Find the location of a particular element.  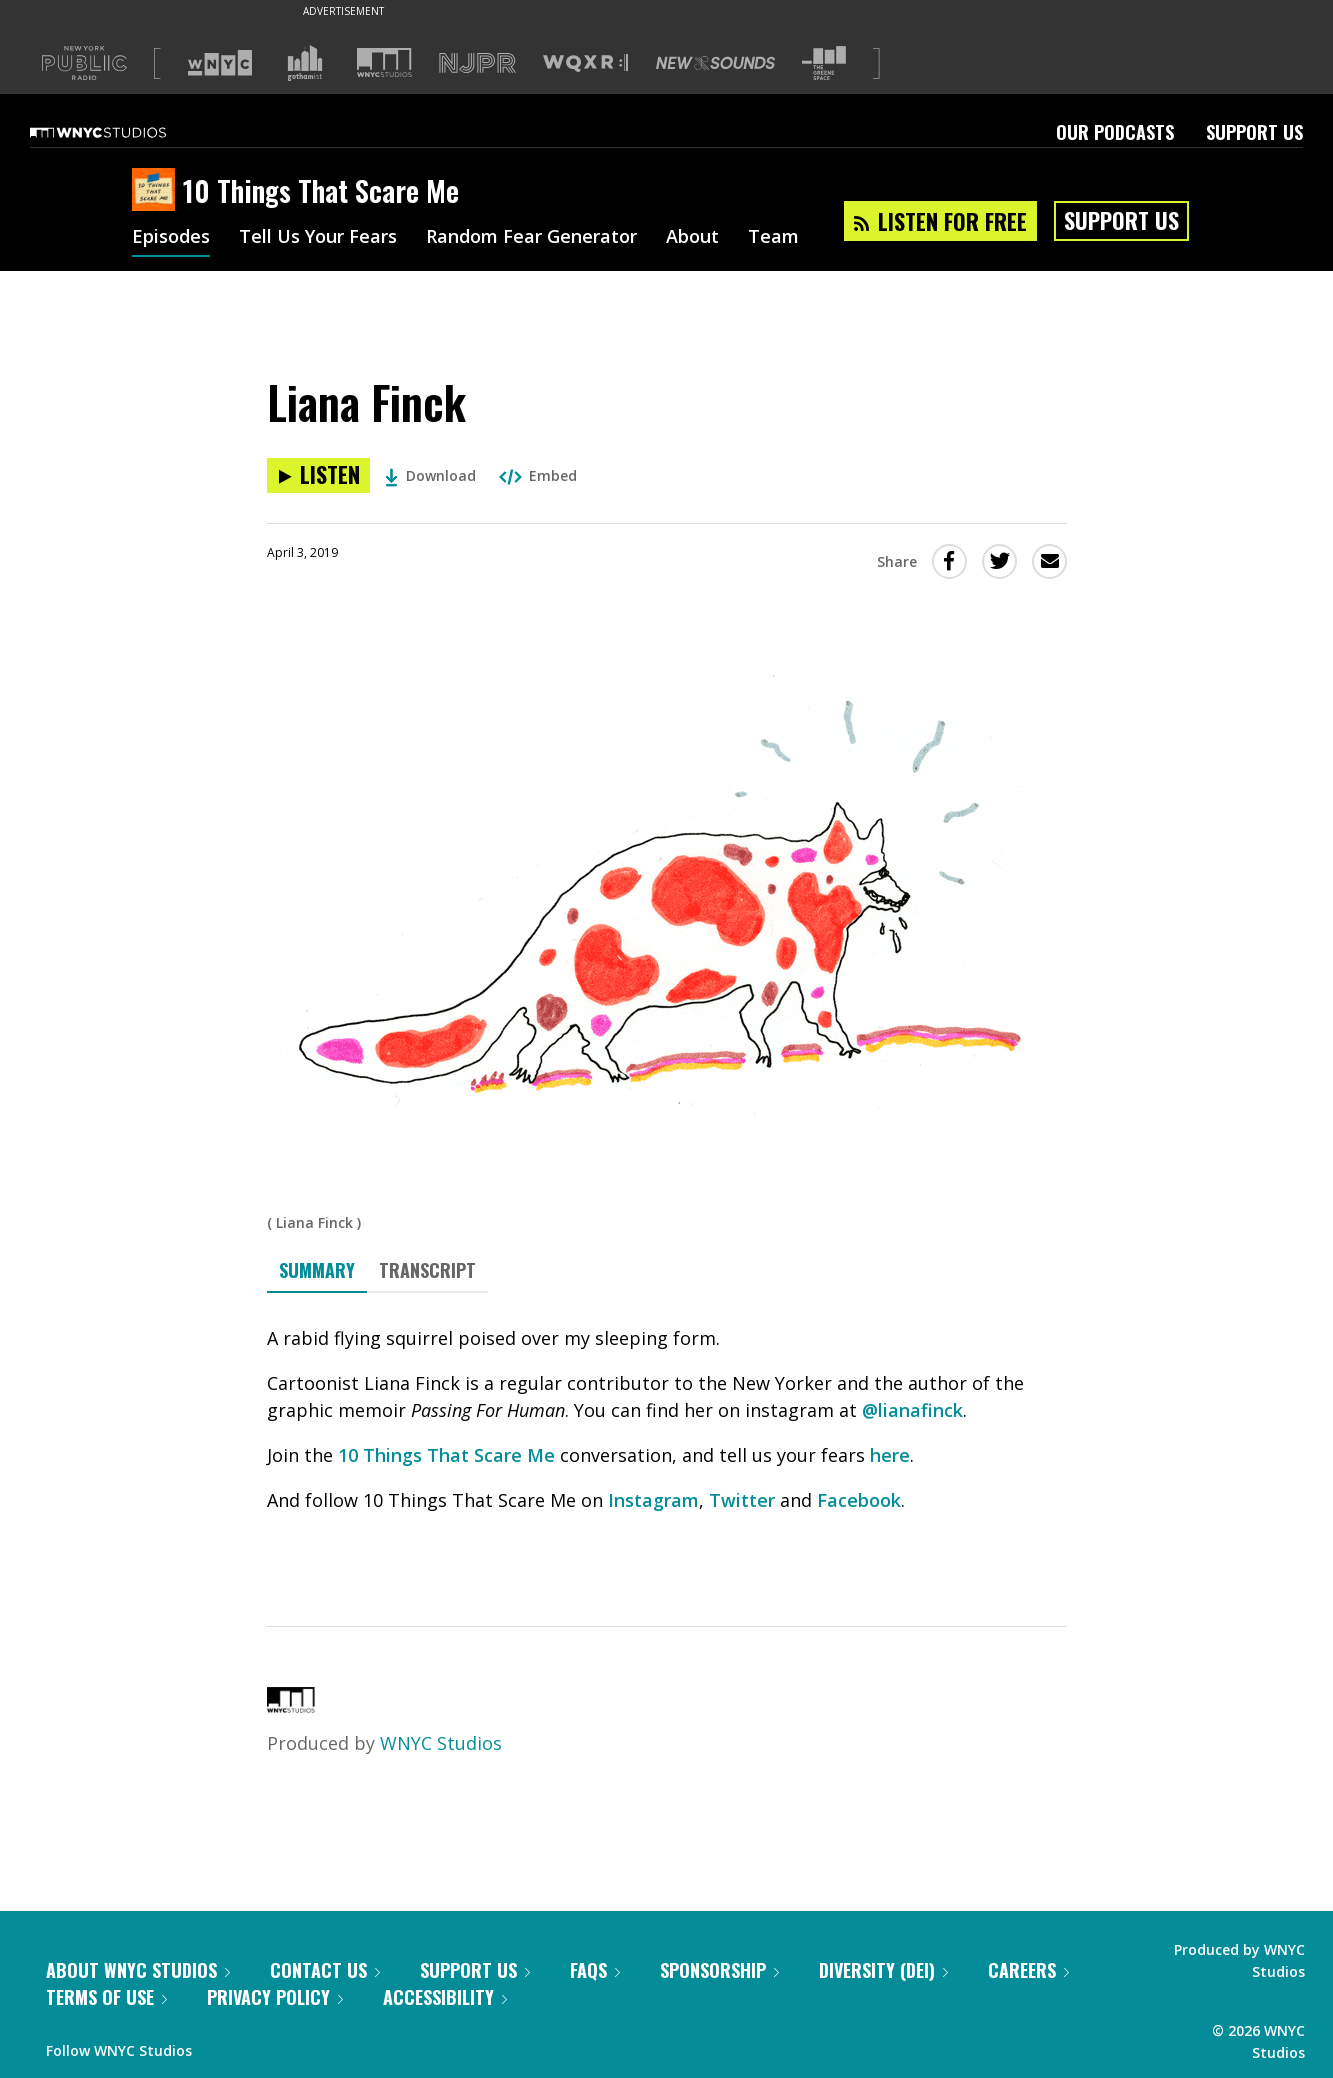

Twitter is located at coordinates (742, 1500).